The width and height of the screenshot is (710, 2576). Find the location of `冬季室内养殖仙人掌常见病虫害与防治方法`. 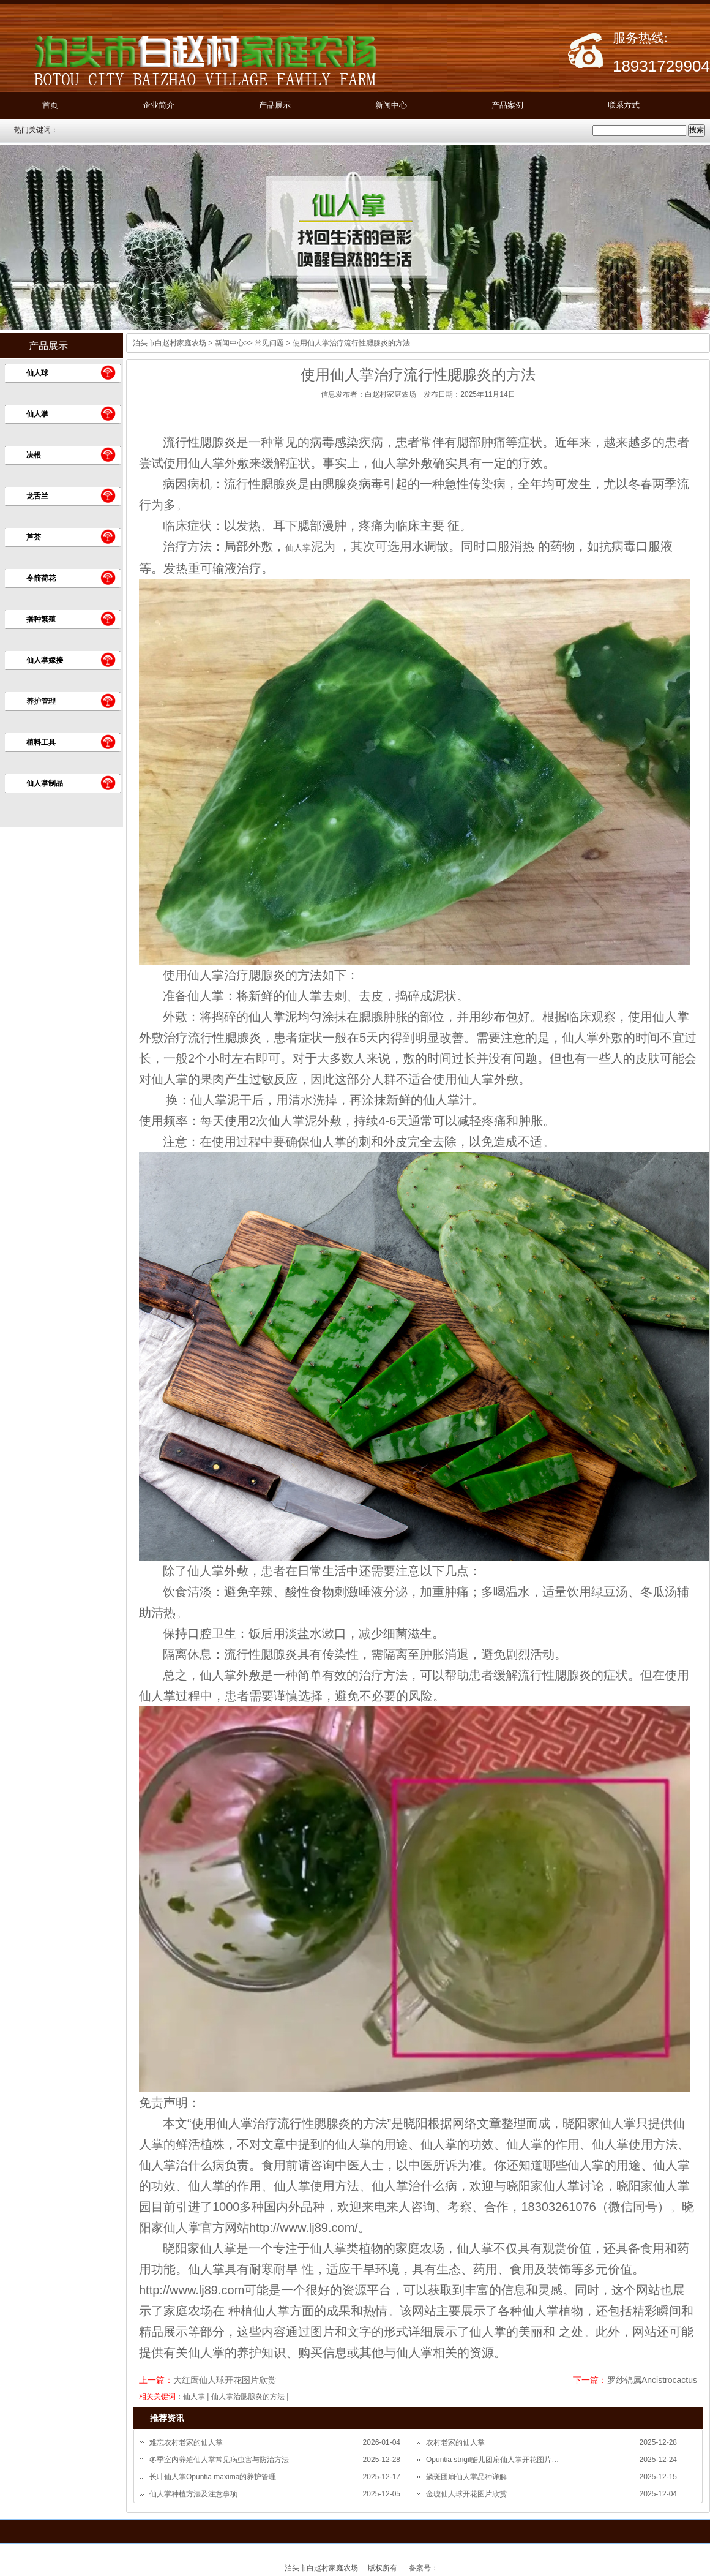

冬季室内养殖仙人掌常见病虫害与防治方法 is located at coordinates (219, 2459).